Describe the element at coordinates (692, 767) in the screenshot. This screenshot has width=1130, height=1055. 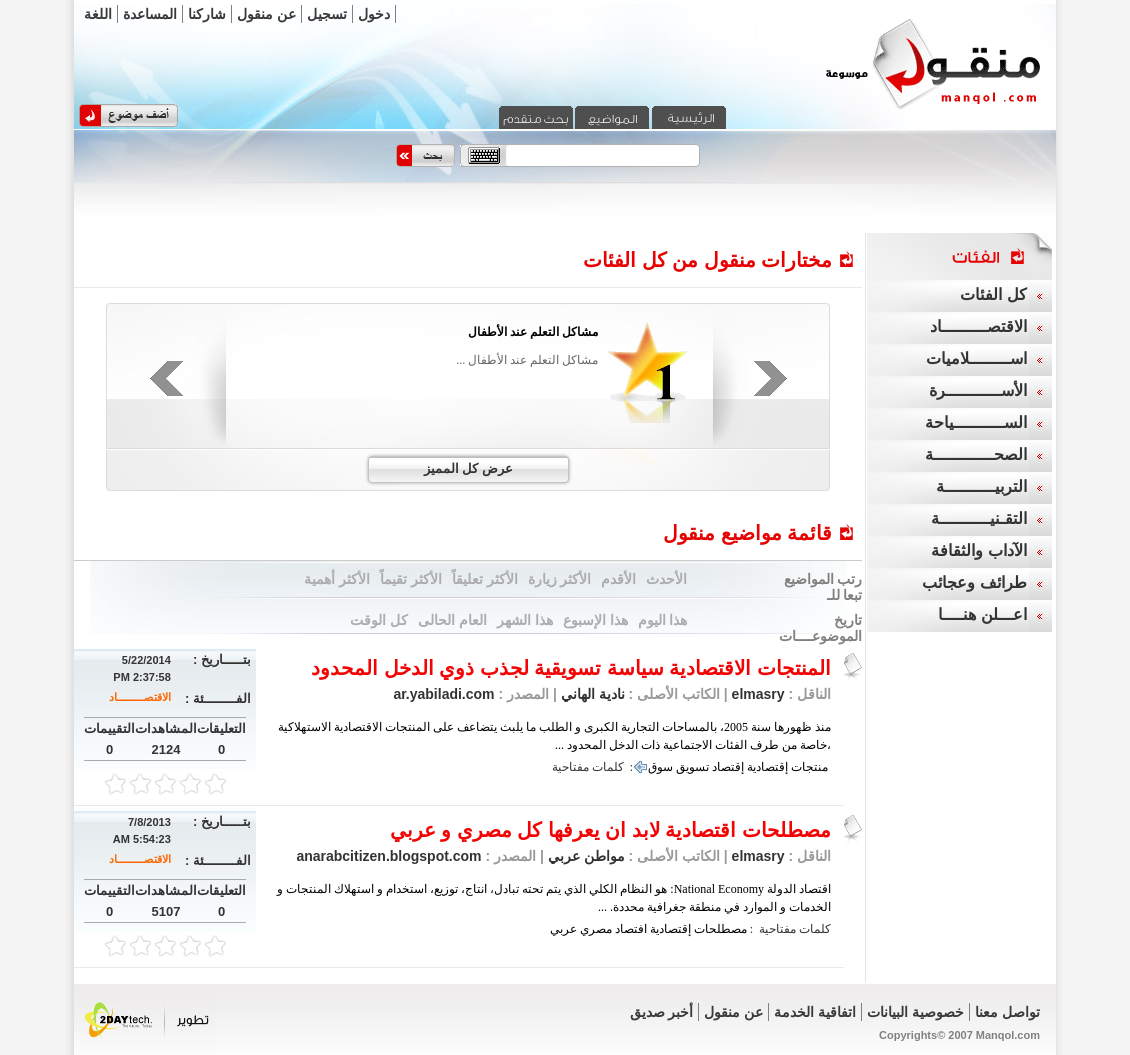
I see `تسويق` at that location.